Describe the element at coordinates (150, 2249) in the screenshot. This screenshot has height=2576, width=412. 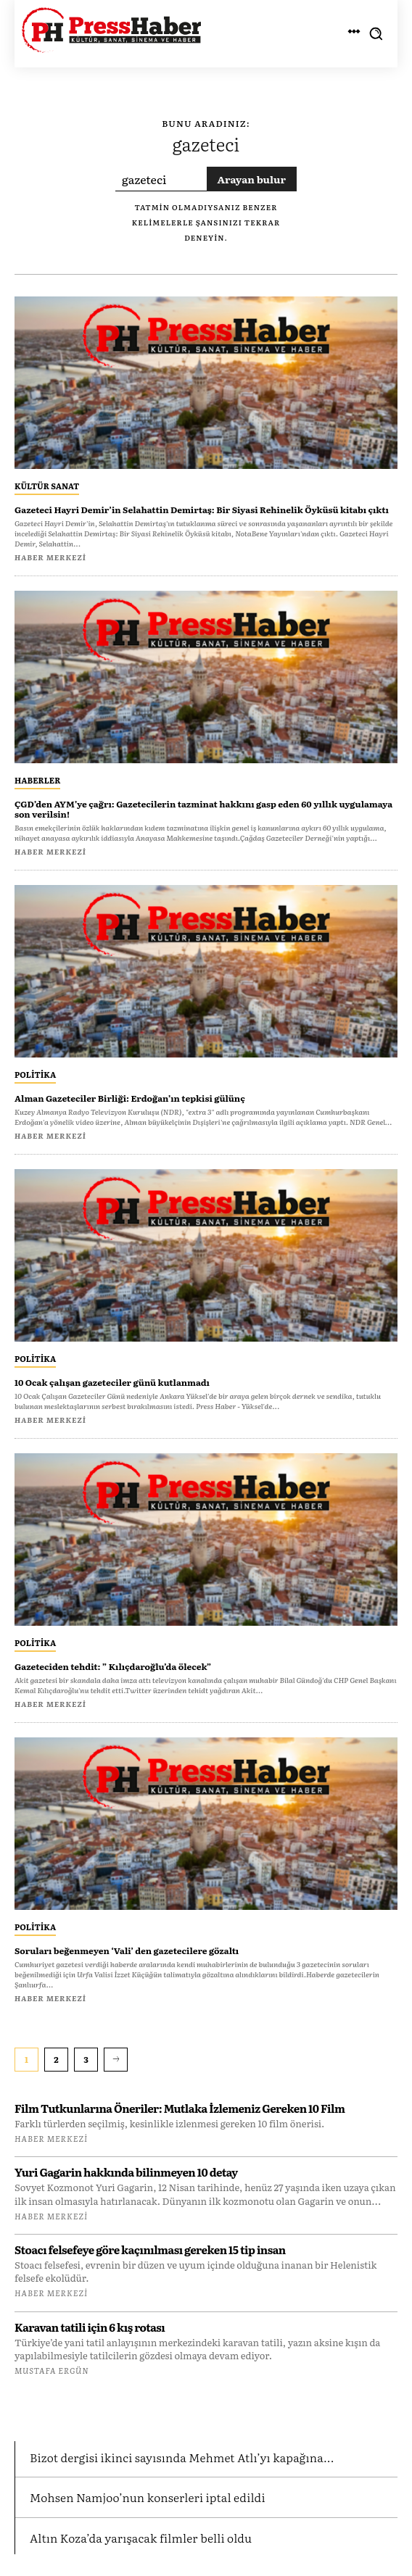
I see `Stoacı felsefeye göre kaçınılması gereken 15 tip insan` at that location.